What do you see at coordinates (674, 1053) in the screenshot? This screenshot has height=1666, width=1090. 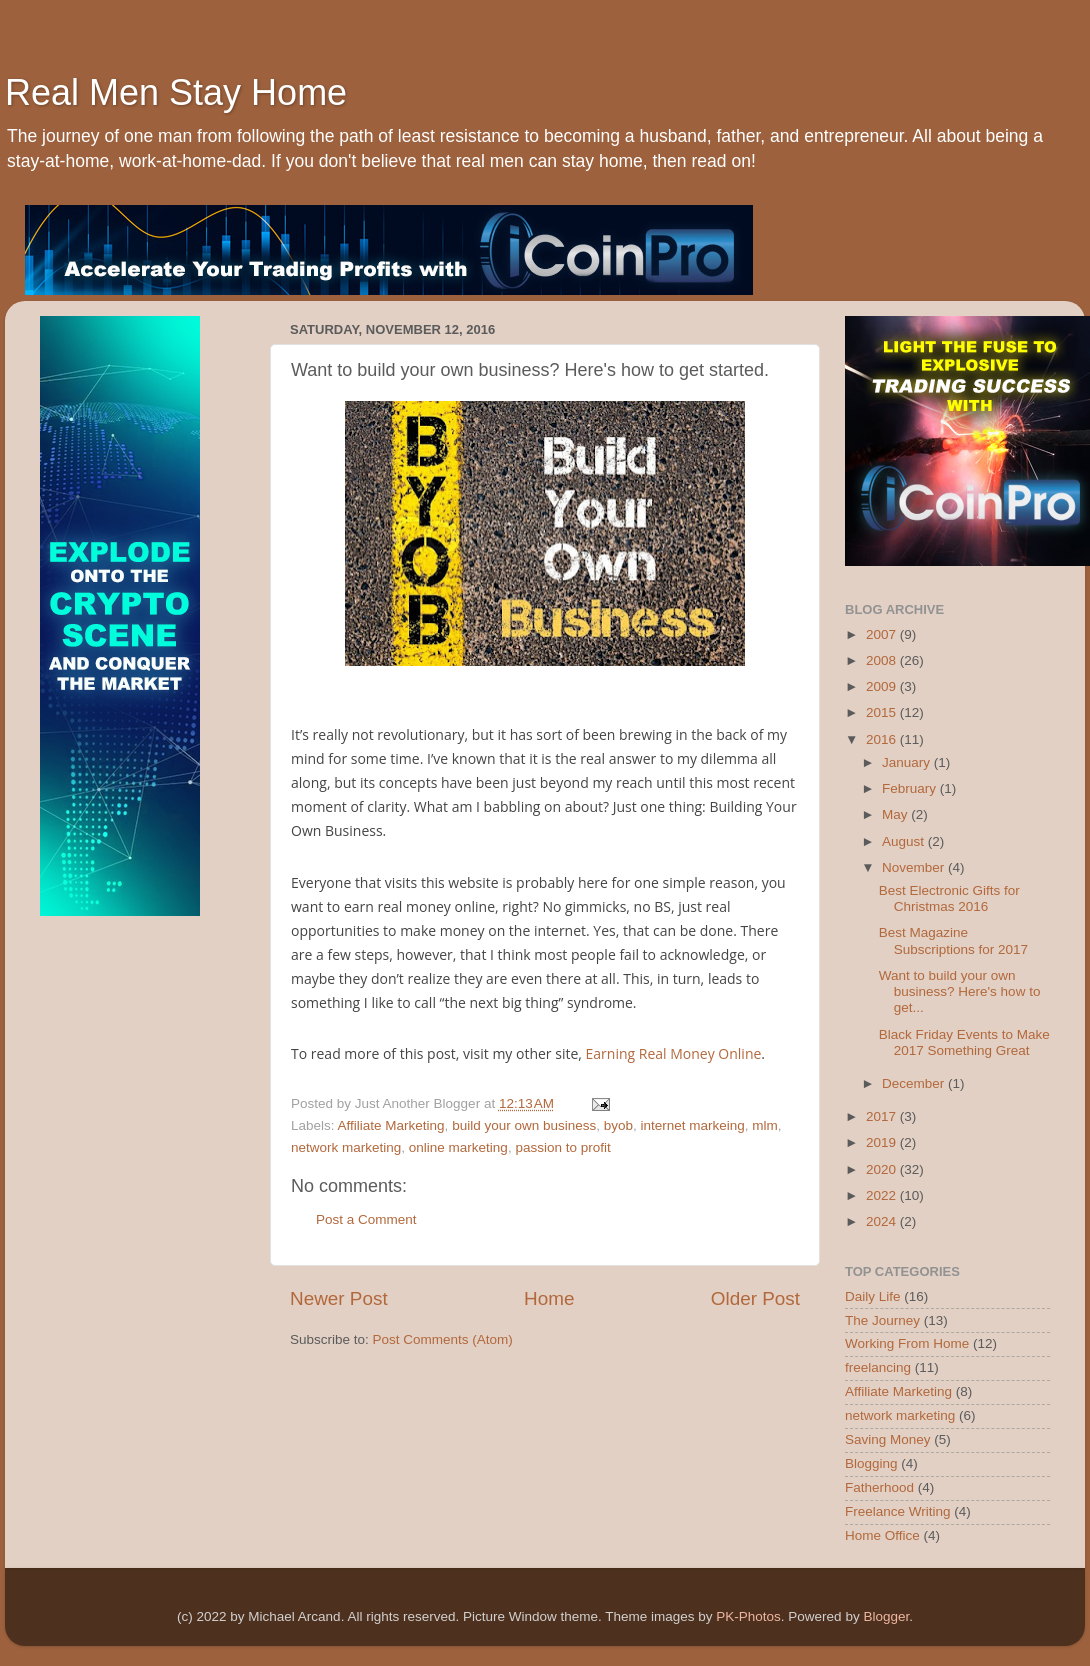 I see `Earning Real Money Online` at bounding box center [674, 1053].